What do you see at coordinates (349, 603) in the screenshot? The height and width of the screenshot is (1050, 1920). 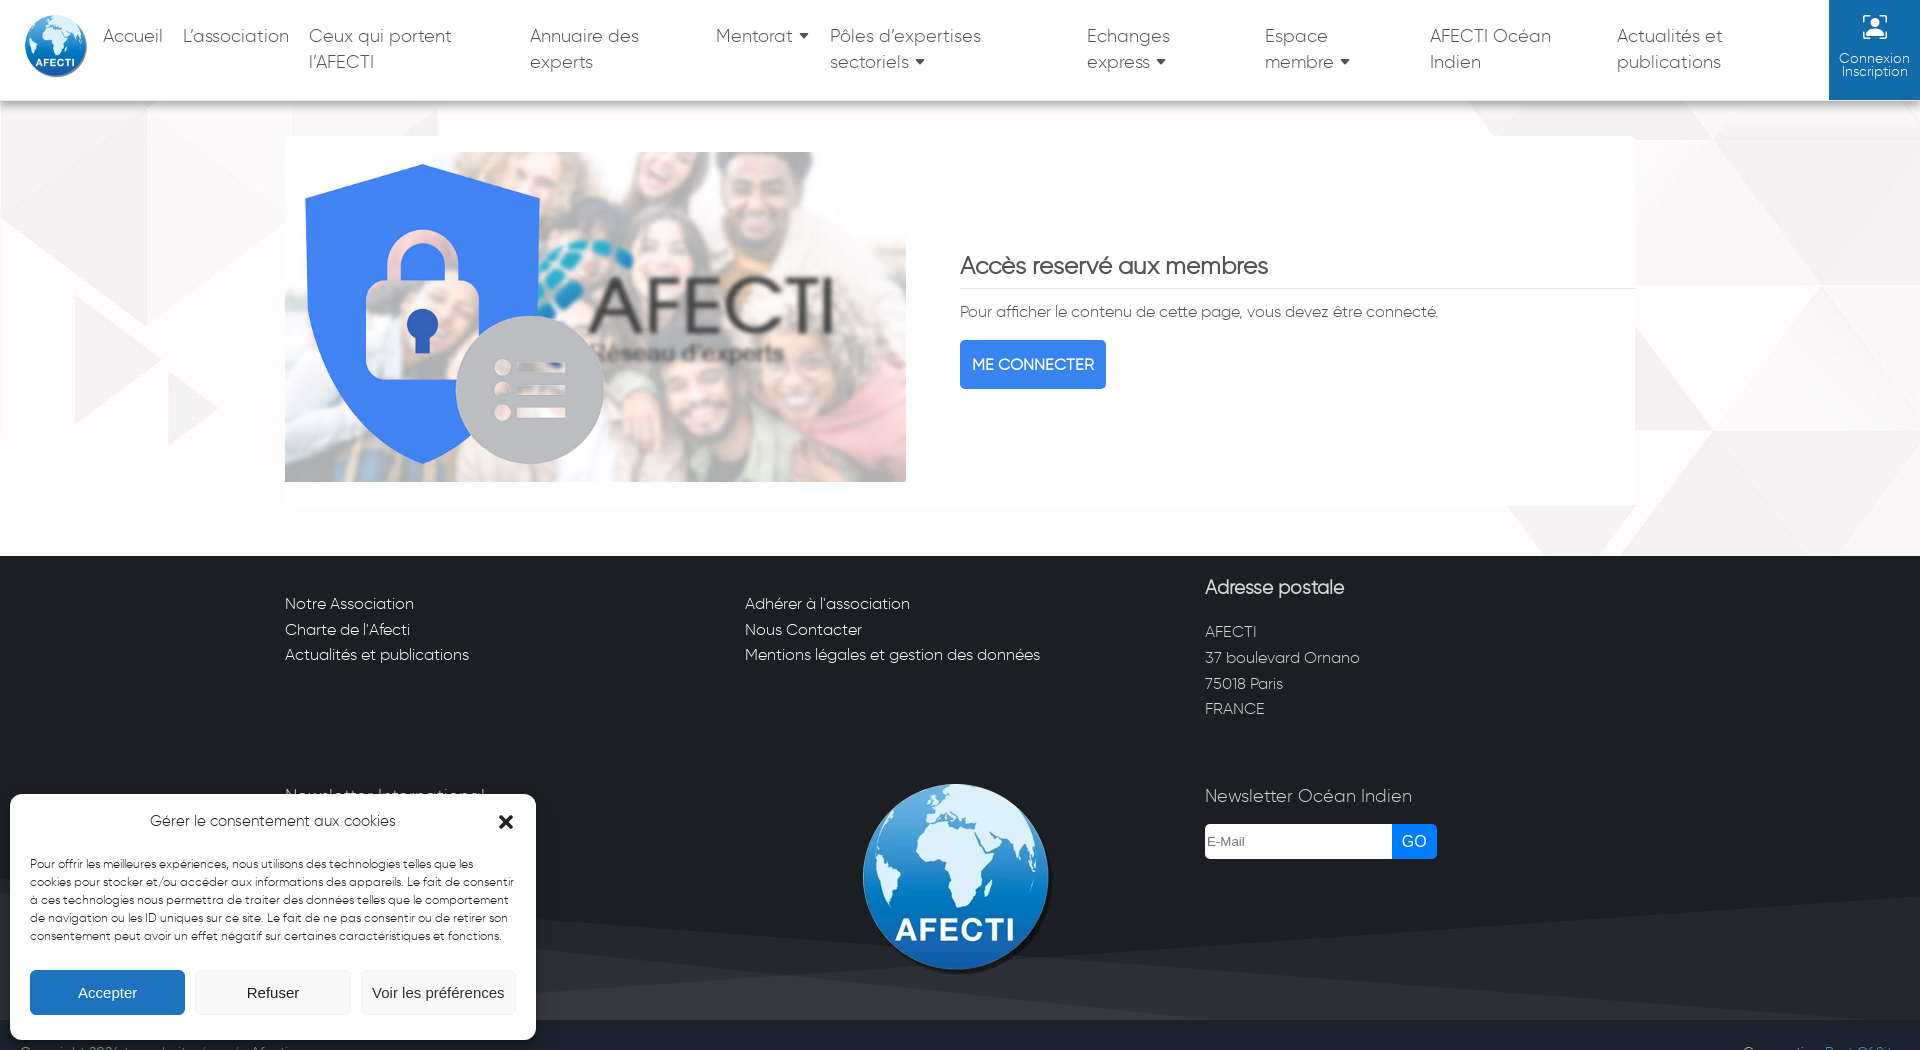 I see `Notre Association` at bounding box center [349, 603].